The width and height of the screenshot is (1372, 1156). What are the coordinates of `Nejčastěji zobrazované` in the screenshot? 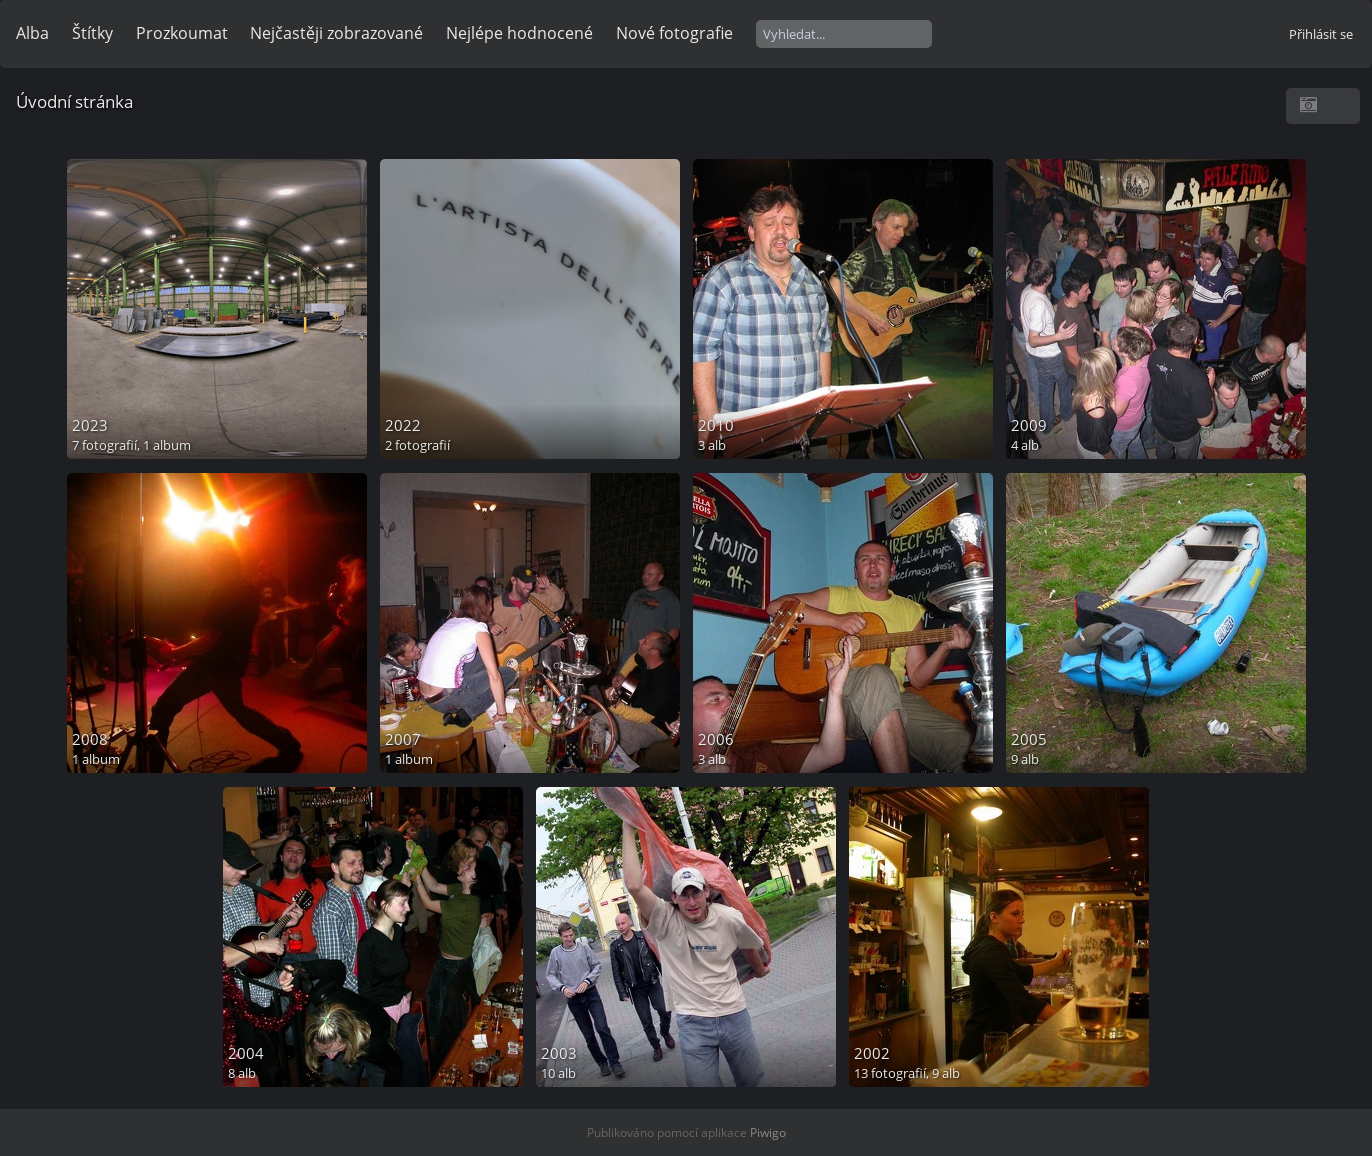 It's located at (336, 33).